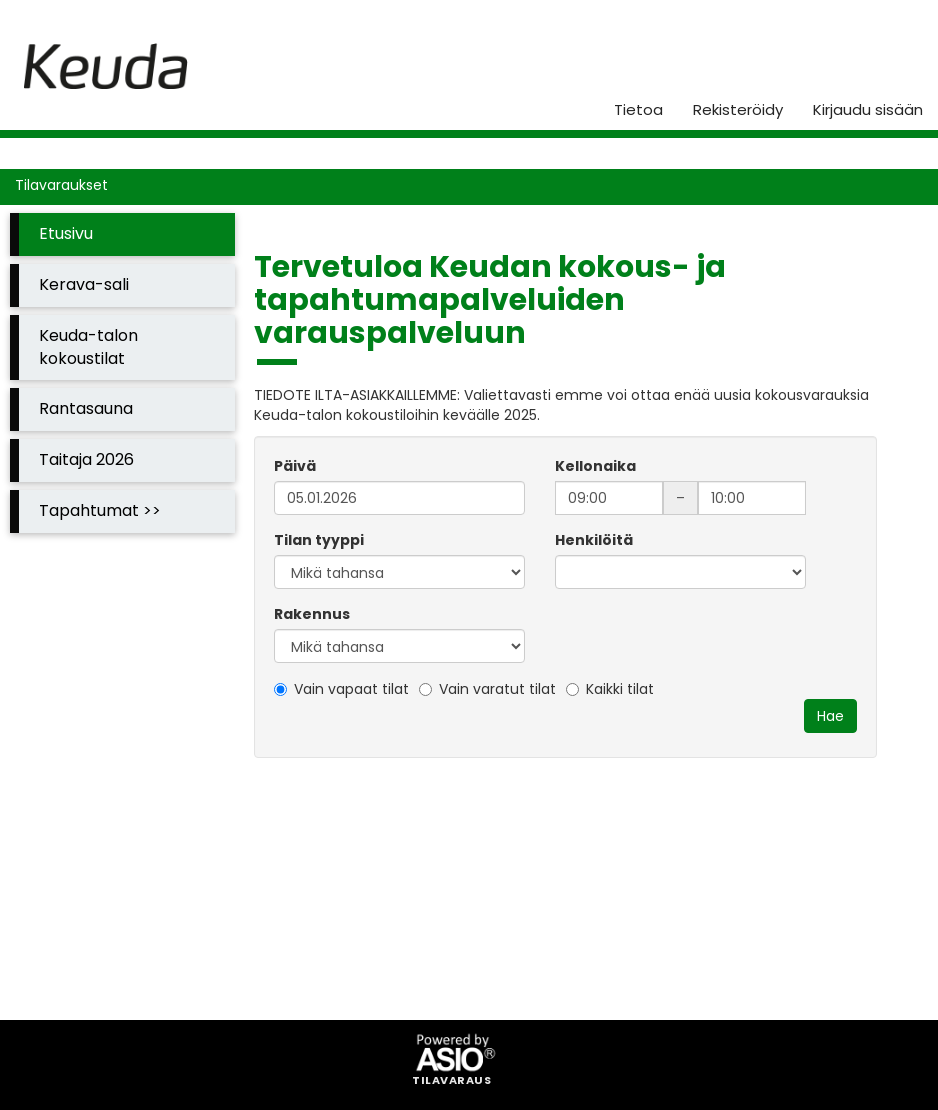  Describe the element at coordinates (451, 1081) in the screenshot. I see `Tilavaraus` at that location.